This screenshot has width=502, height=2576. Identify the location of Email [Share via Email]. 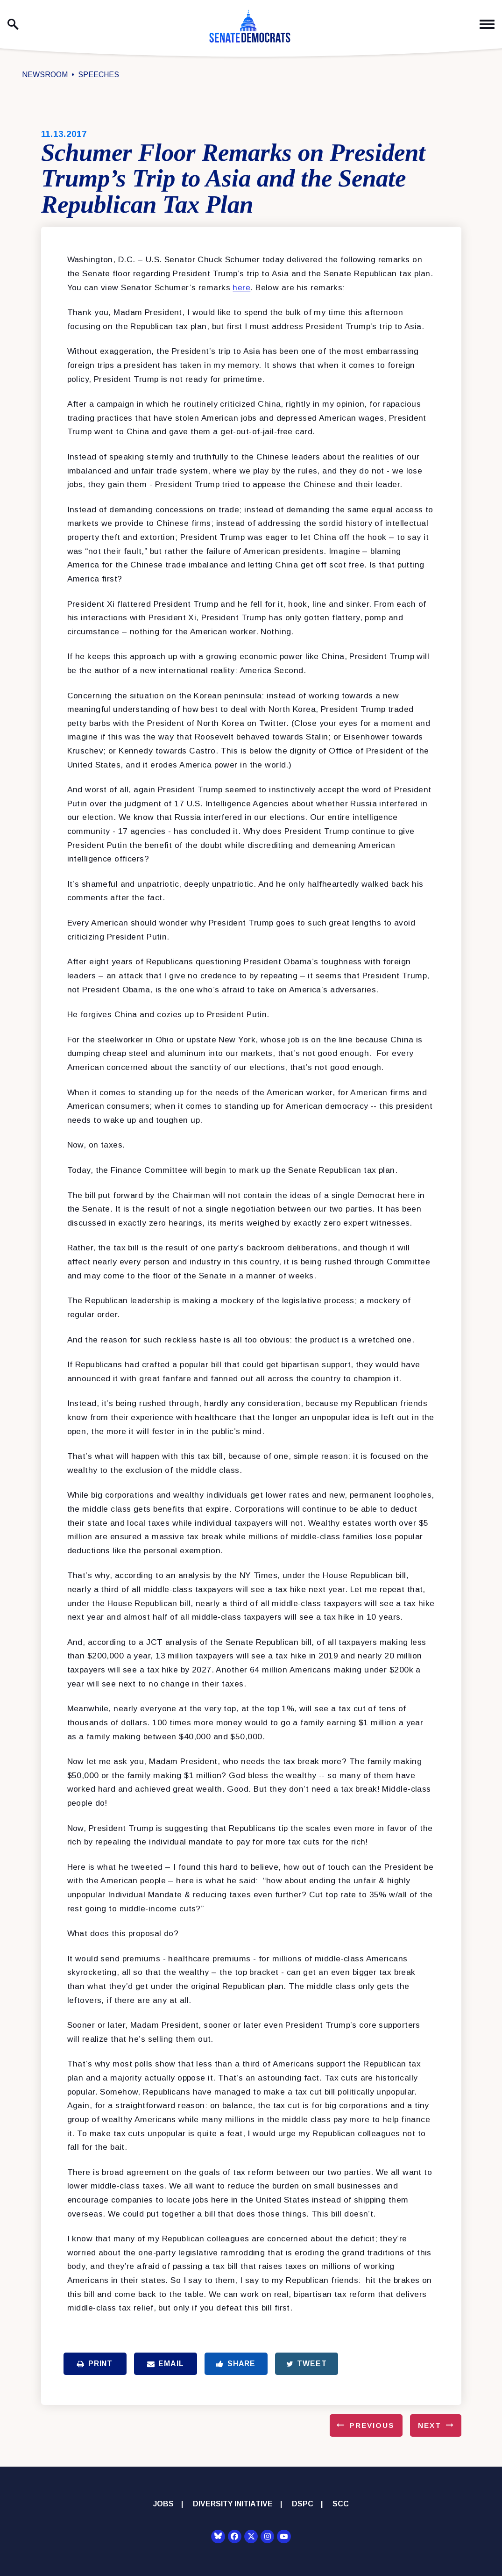
(165, 2364).